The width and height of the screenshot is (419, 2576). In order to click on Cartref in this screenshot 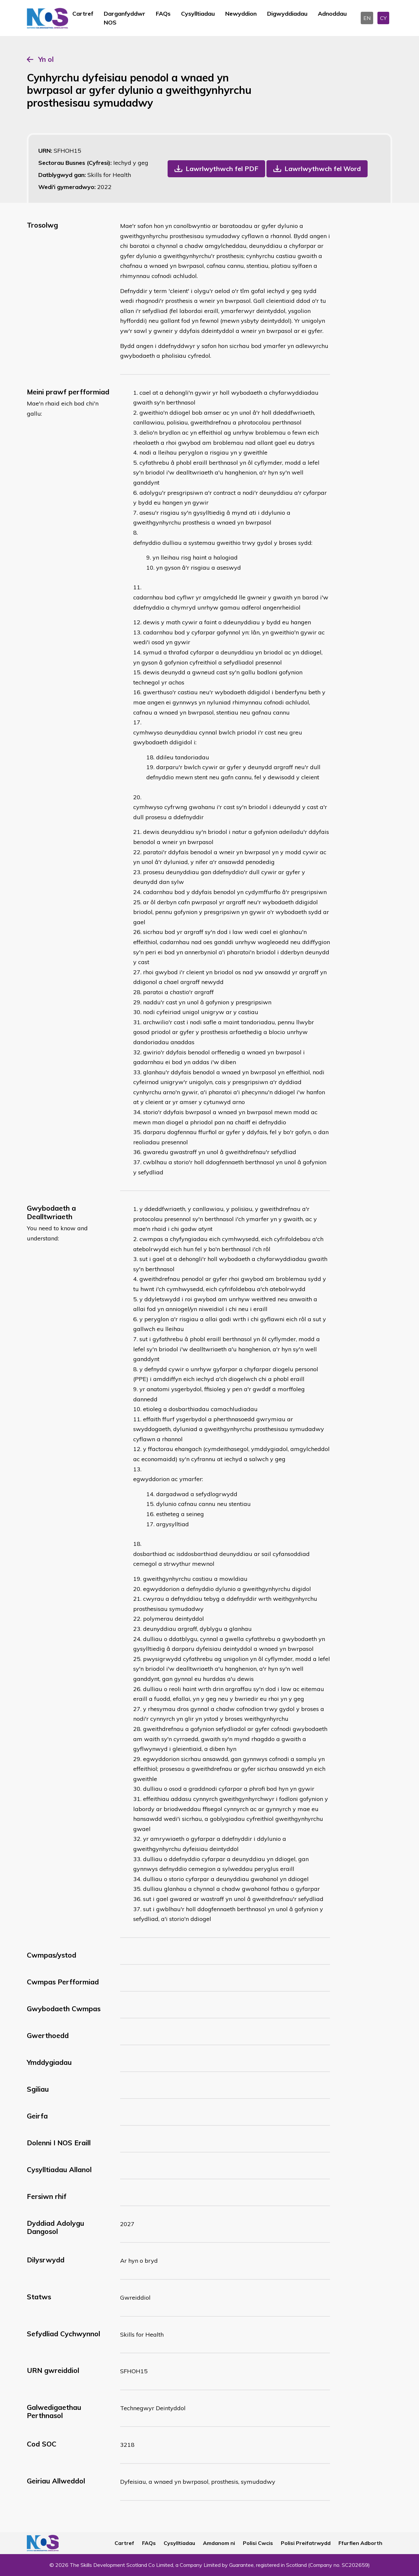, I will do `click(82, 13)`.